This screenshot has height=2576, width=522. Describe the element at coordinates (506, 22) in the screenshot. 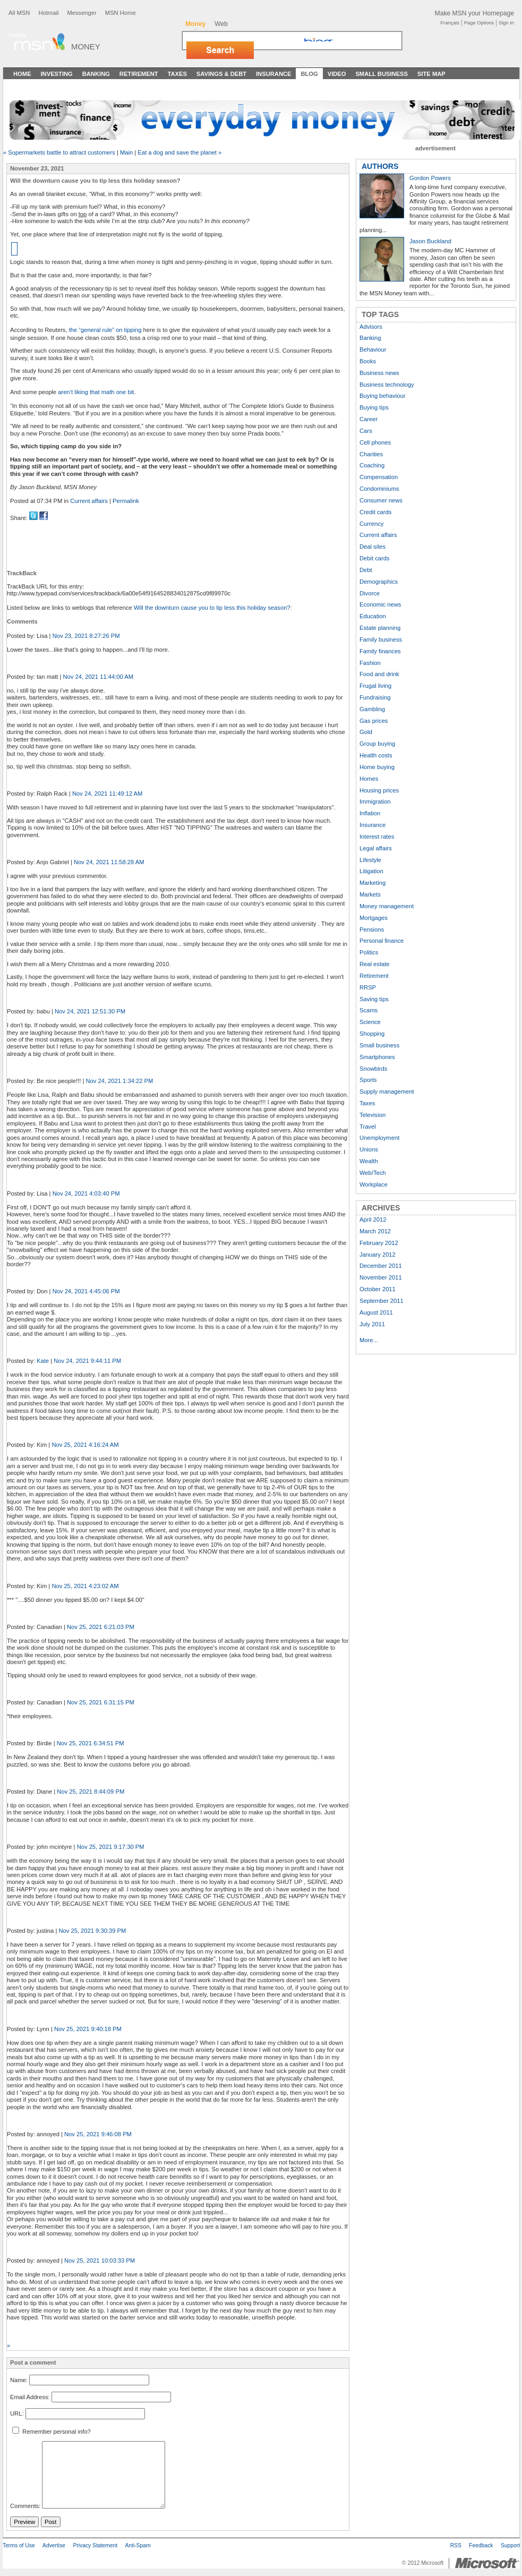

I see `Sign In` at that location.